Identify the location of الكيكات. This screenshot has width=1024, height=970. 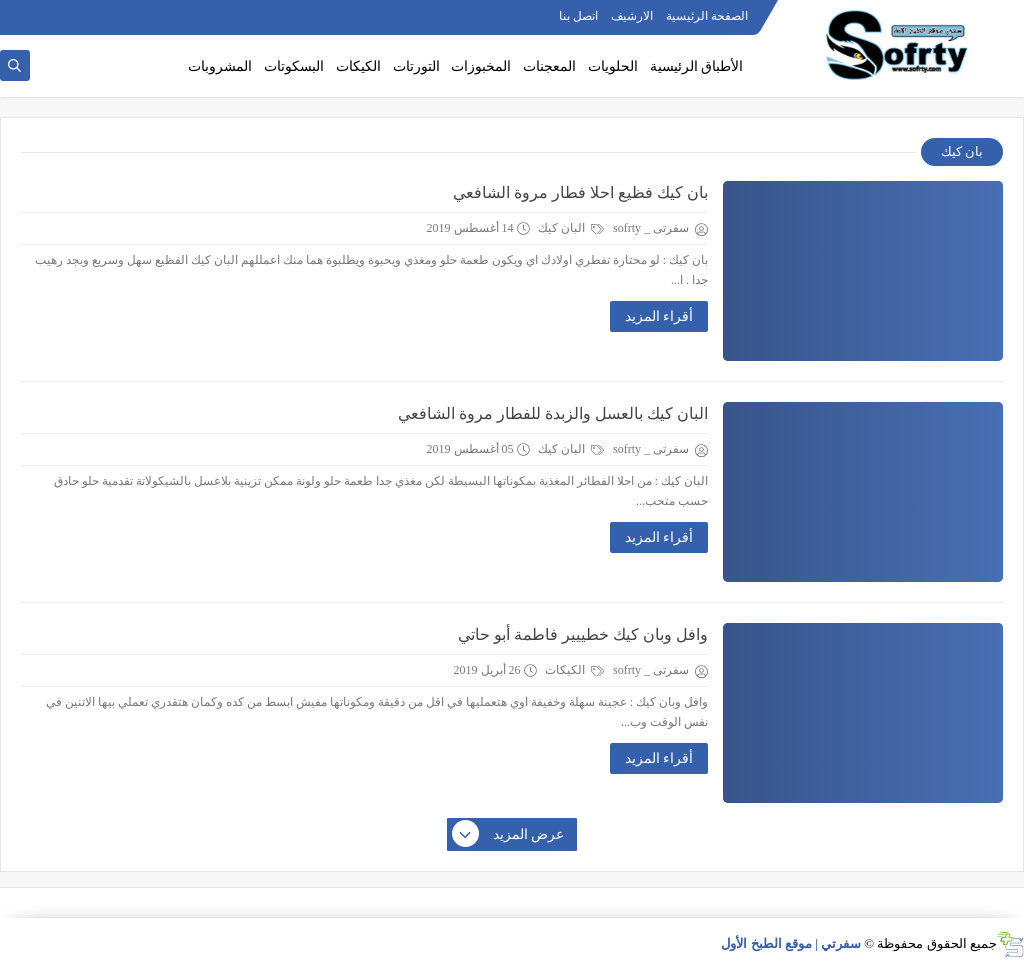
(358, 66).